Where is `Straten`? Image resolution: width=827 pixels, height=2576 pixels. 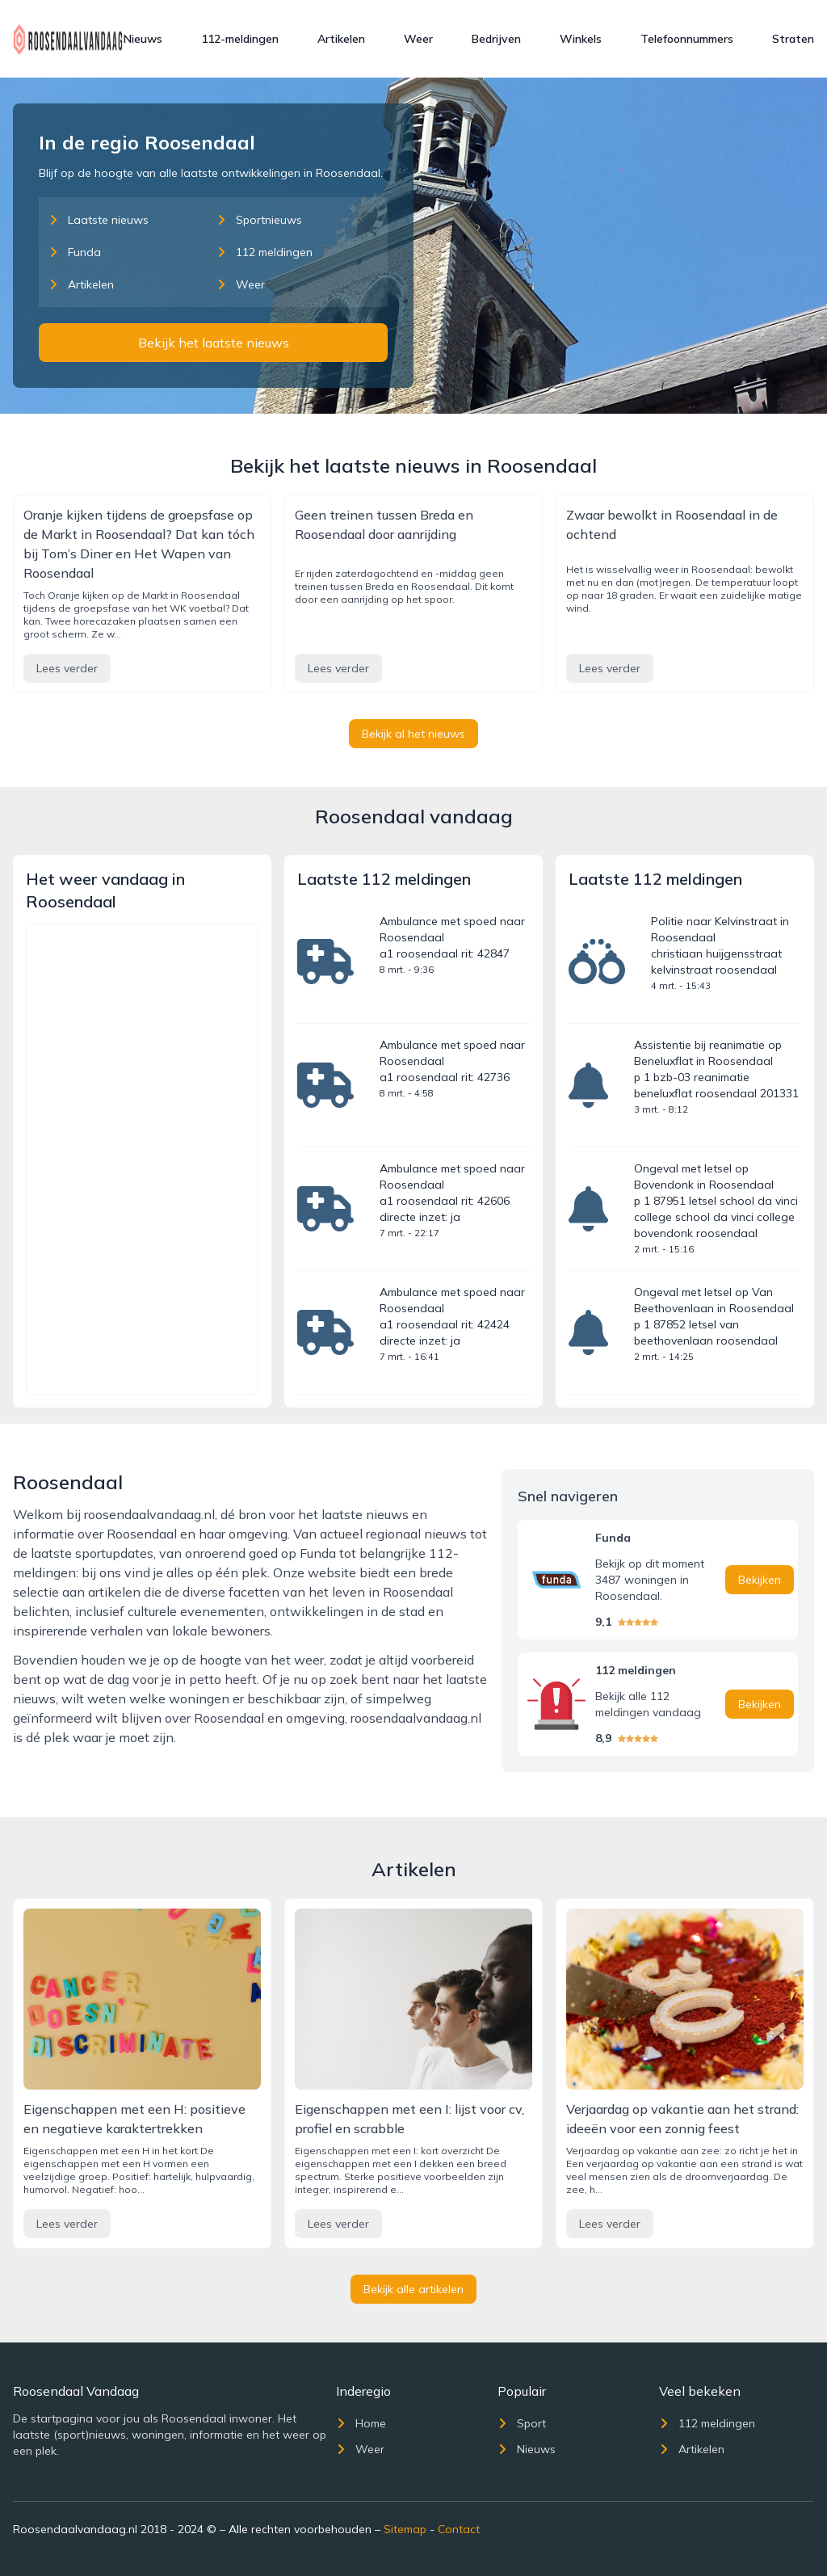
Straten is located at coordinates (793, 39).